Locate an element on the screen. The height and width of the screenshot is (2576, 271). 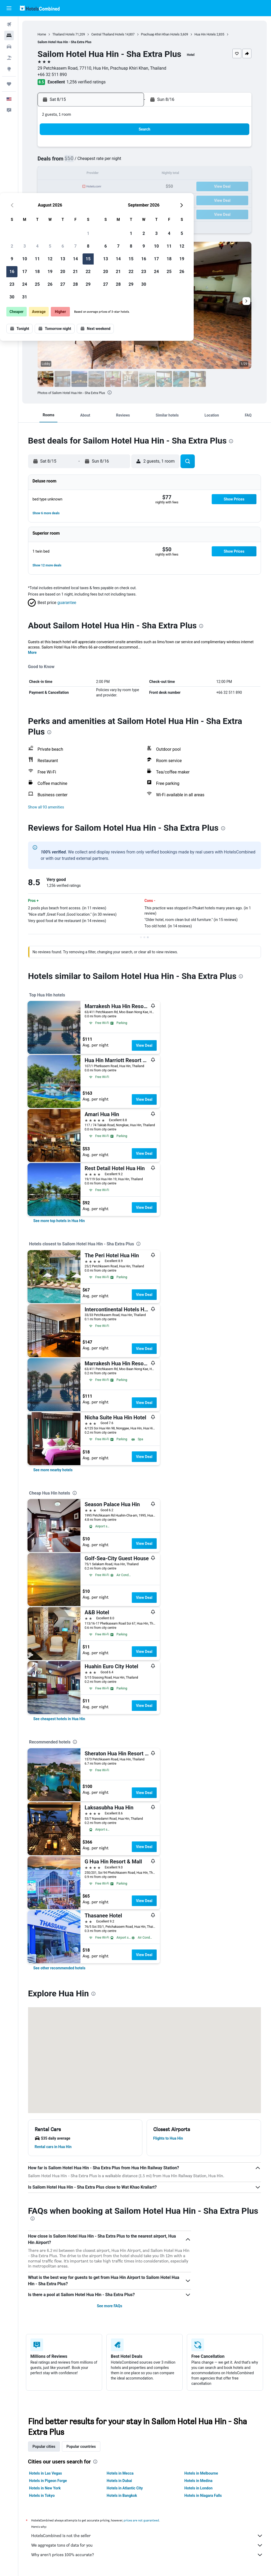
18 [button] is located at coordinates (76, 186).